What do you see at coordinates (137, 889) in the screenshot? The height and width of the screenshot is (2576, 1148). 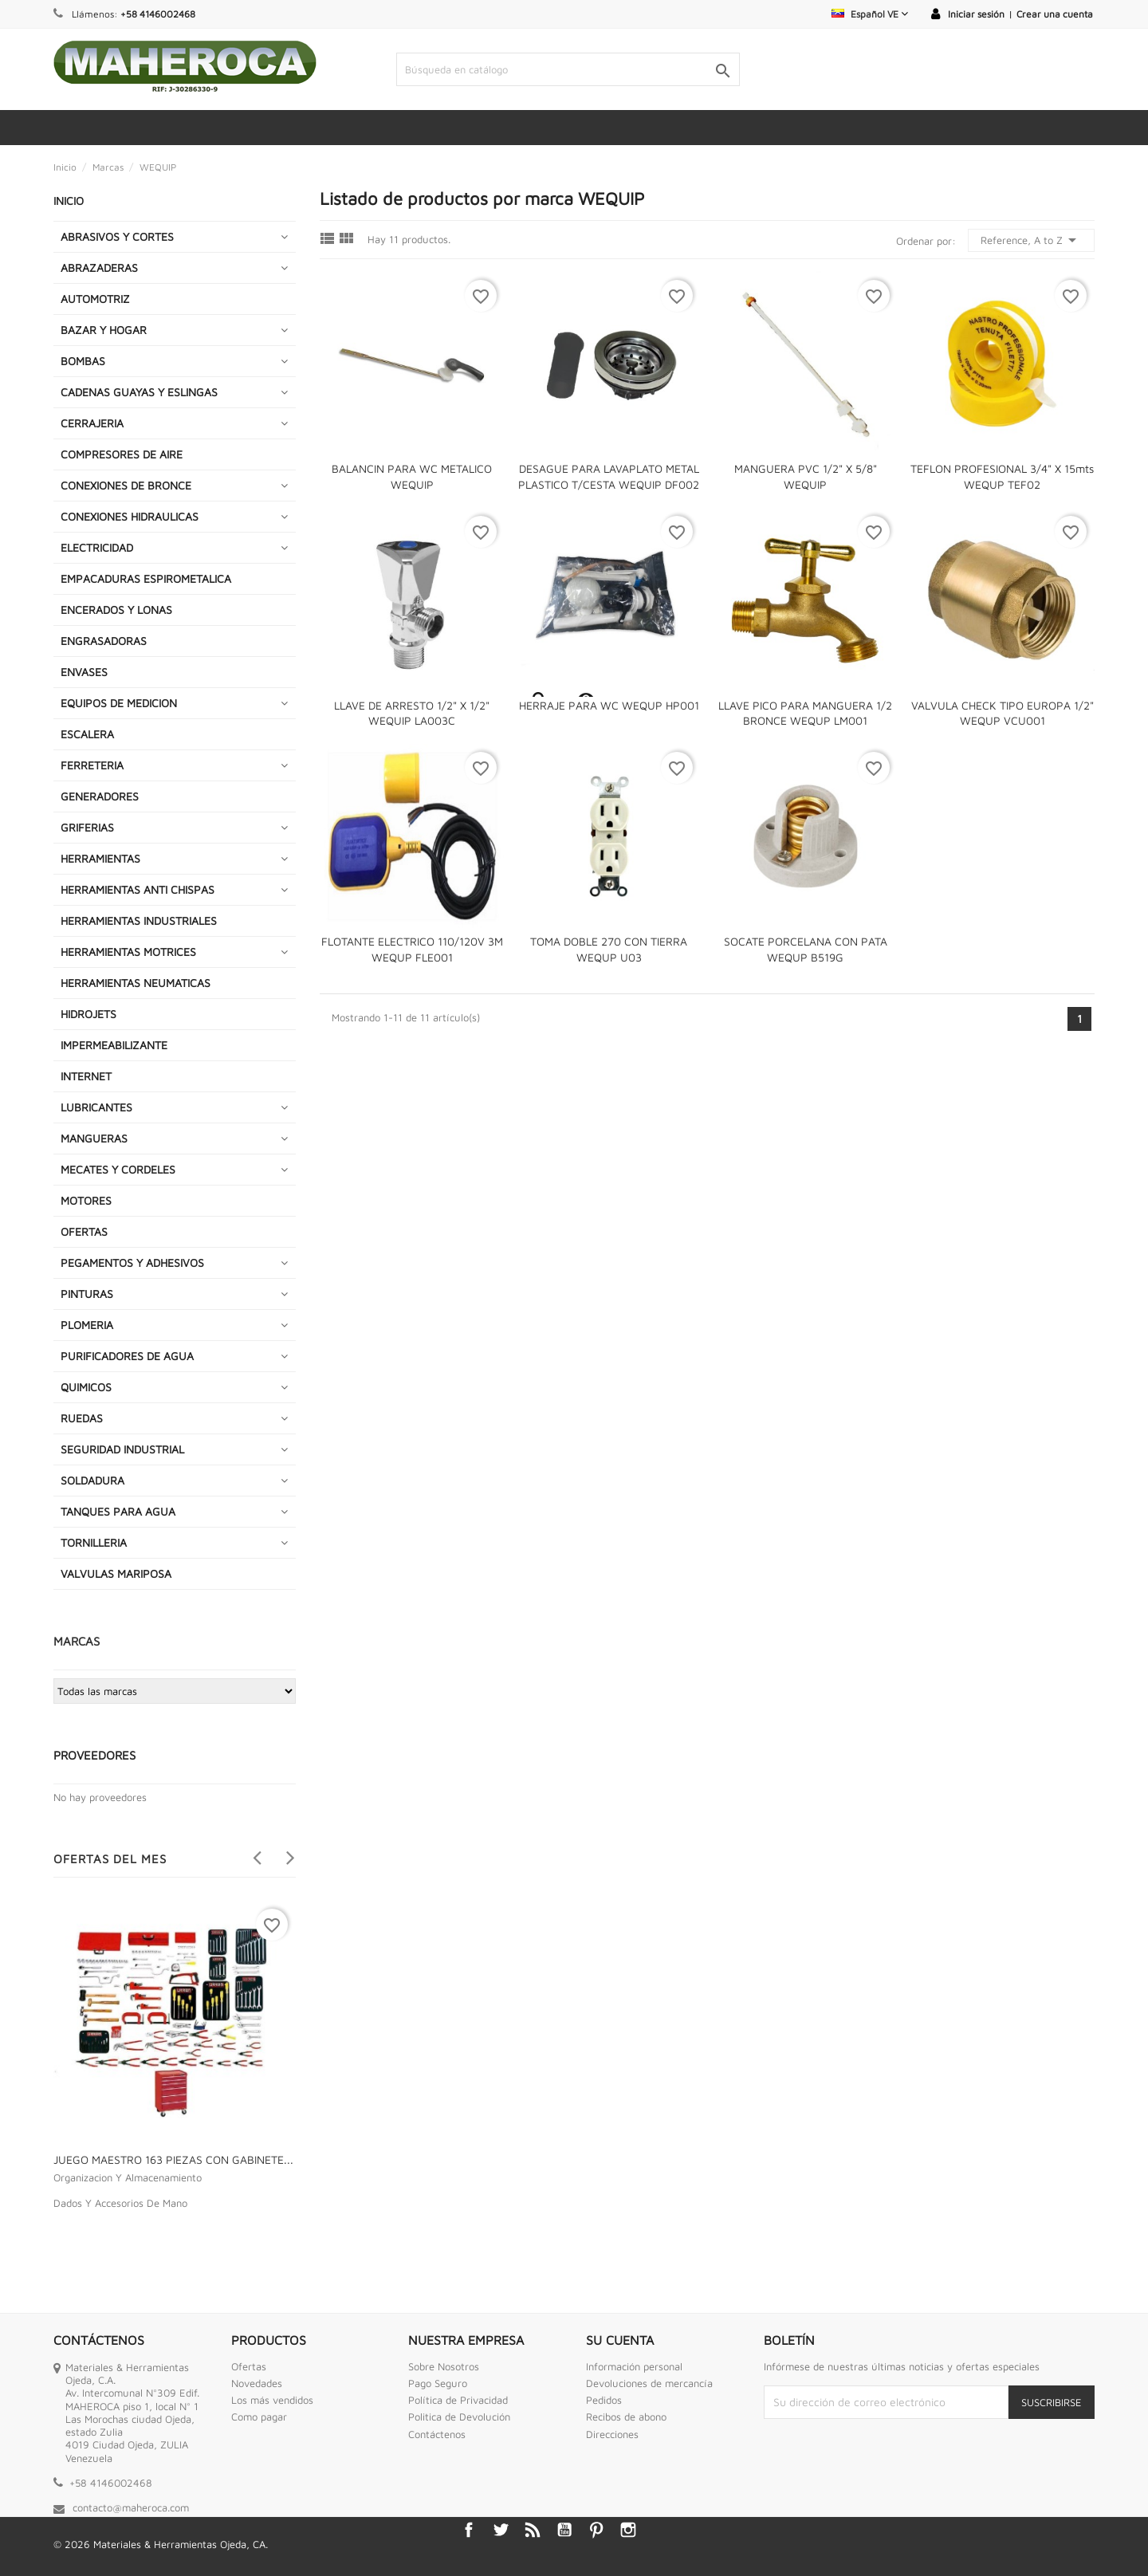 I see `HERRAMIENTAS ANTI CHISPAS` at bounding box center [137, 889].